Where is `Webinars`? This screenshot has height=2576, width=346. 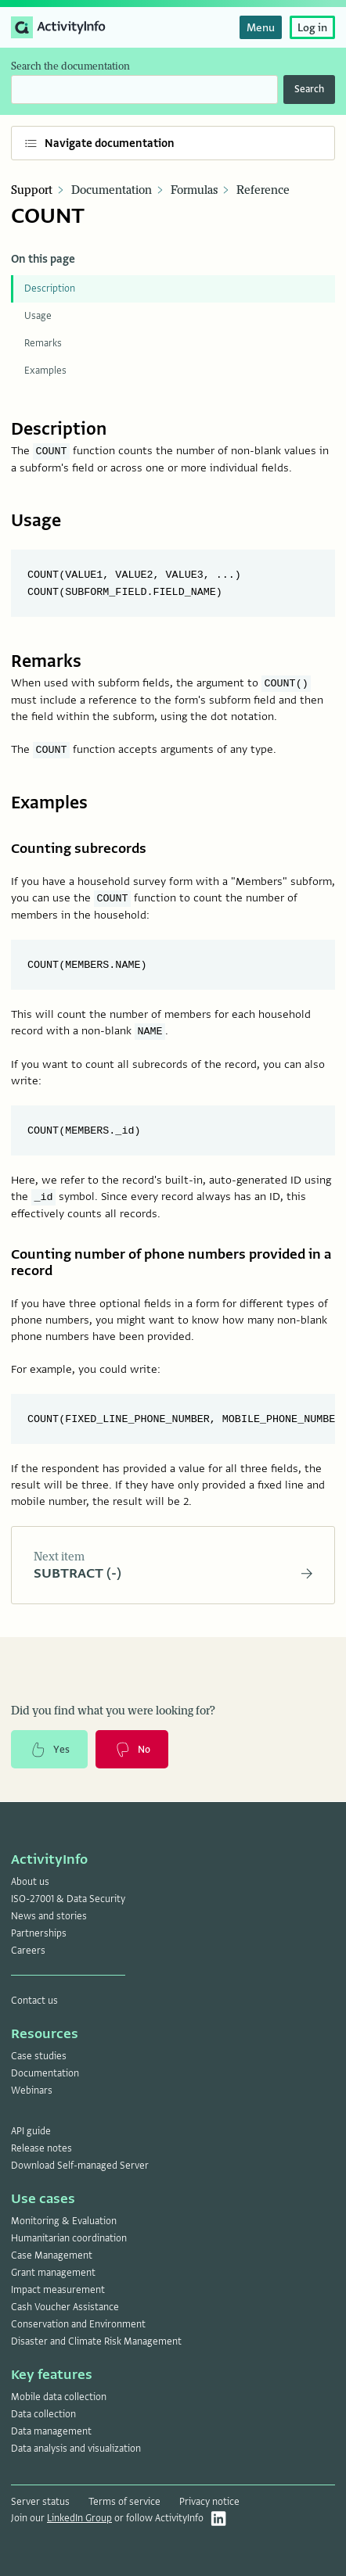 Webinars is located at coordinates (31, 2090).